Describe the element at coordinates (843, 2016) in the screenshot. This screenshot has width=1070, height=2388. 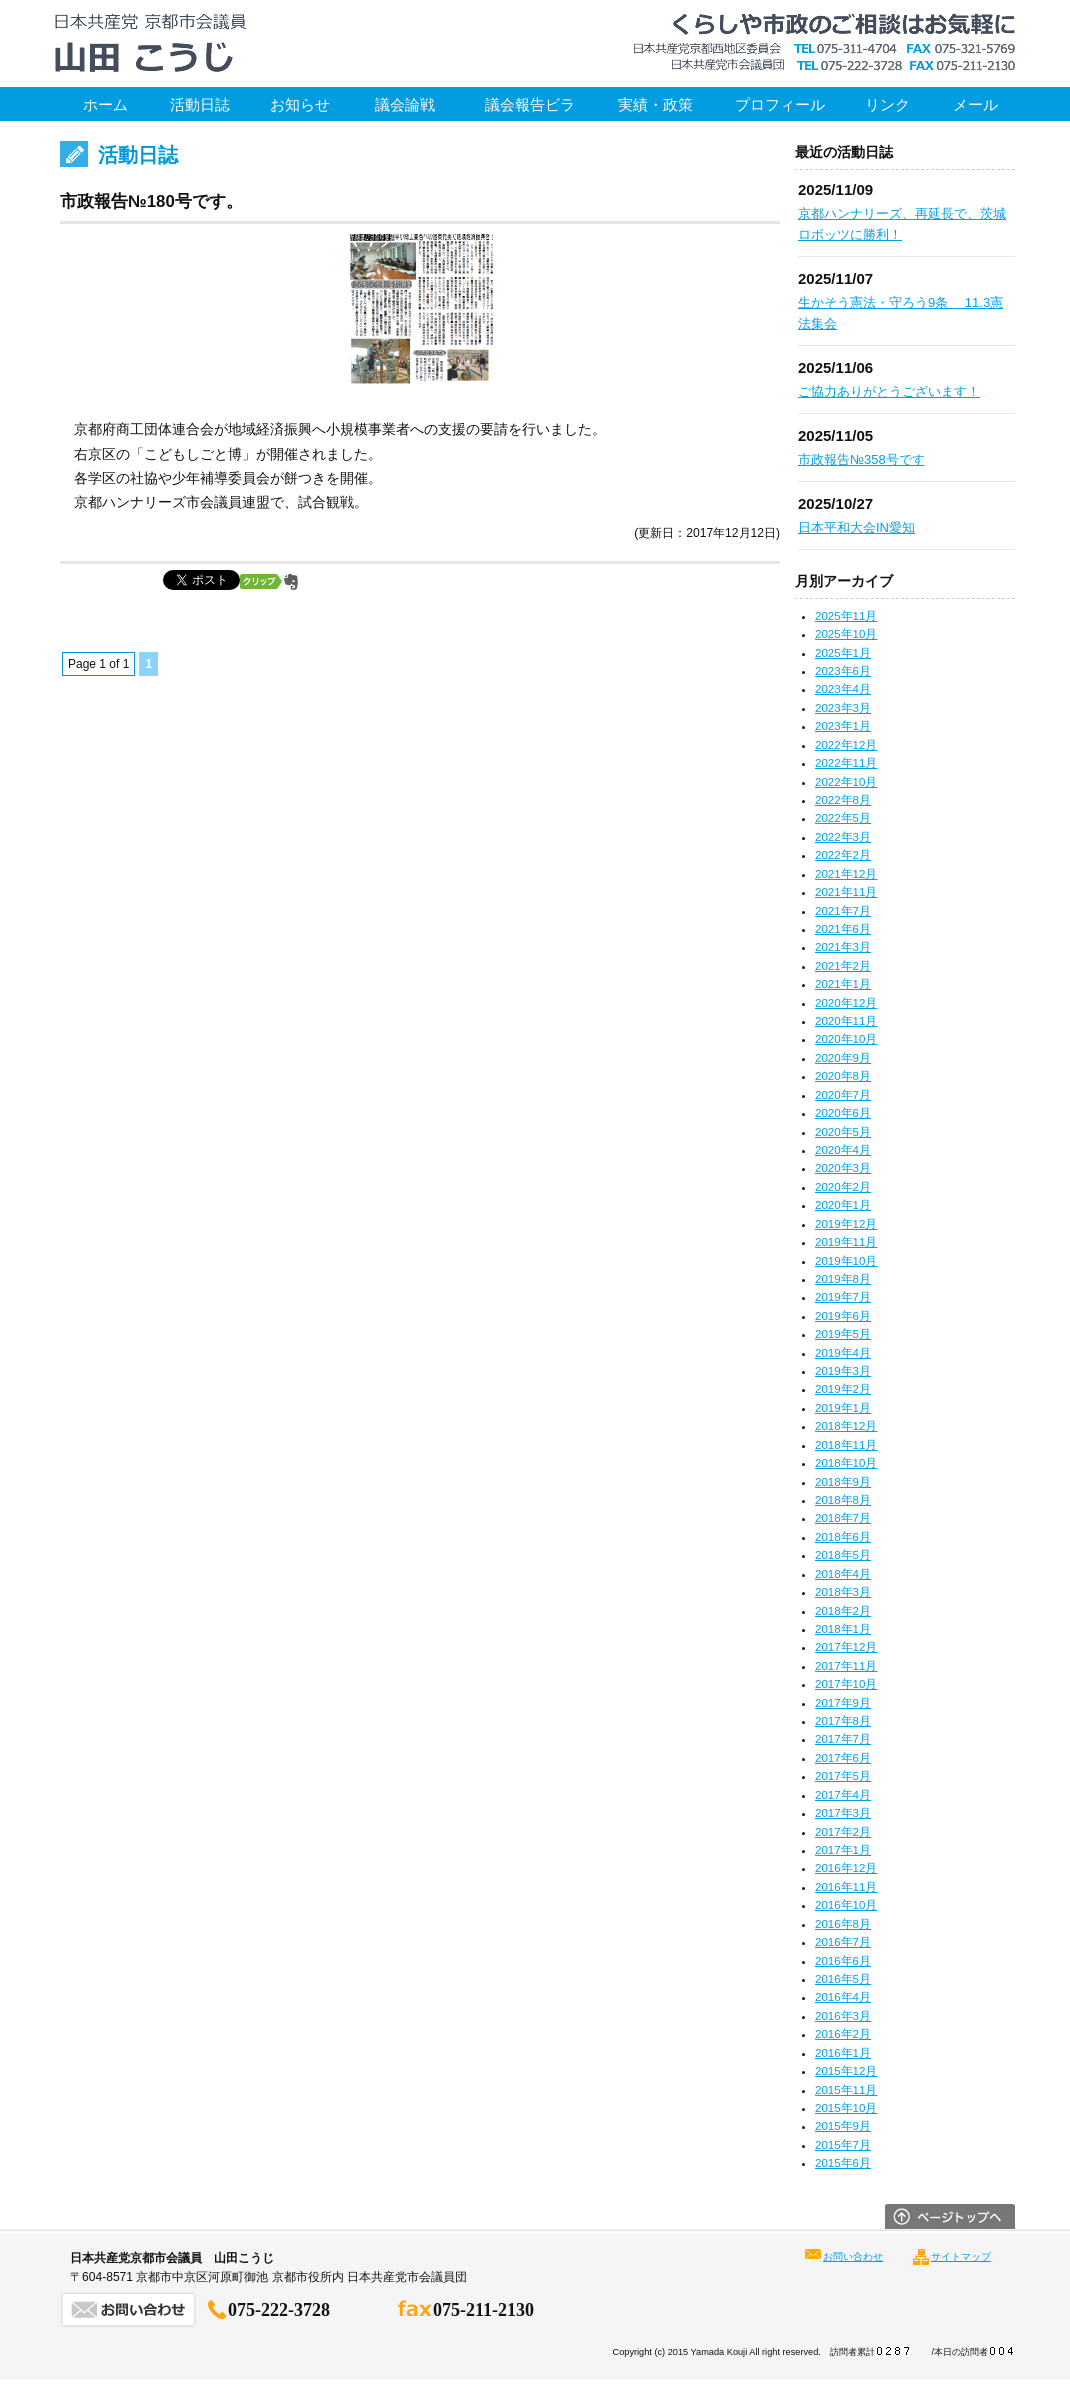
I see `2016年3月` at that location.